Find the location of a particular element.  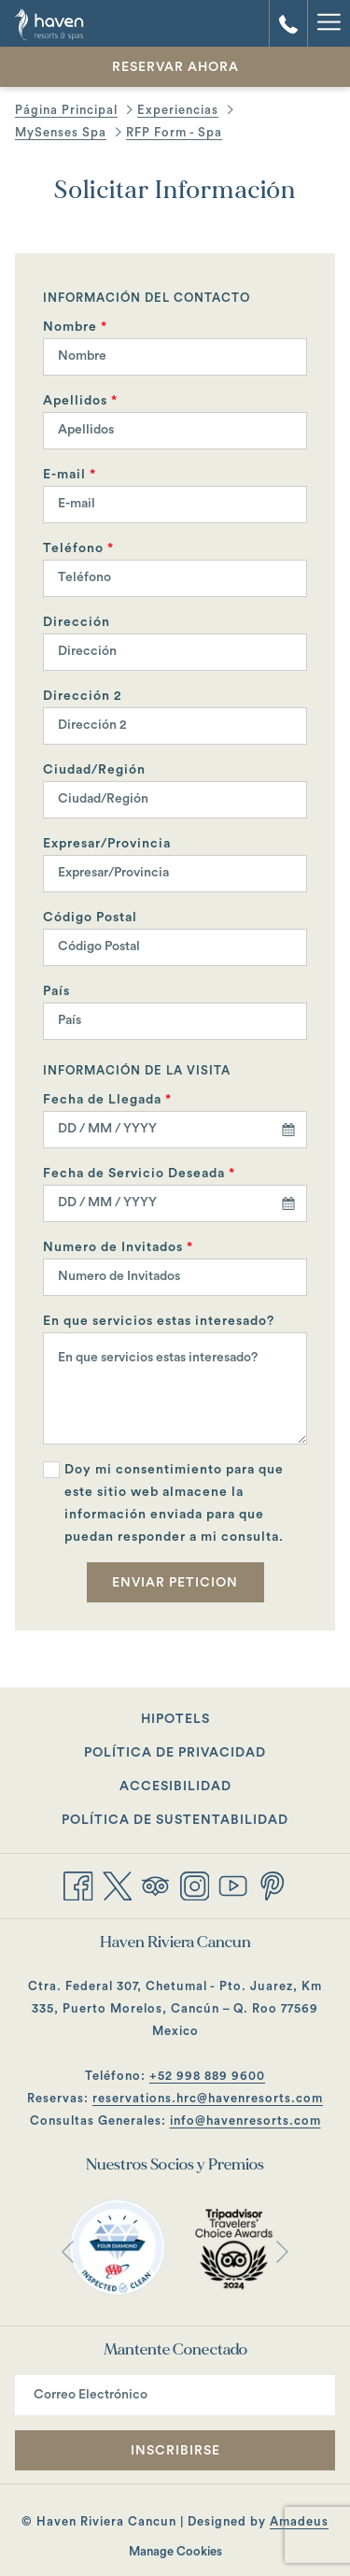

[Tripadvisor abre en una nueva pestaña] is located at coordinates (156, 1884).